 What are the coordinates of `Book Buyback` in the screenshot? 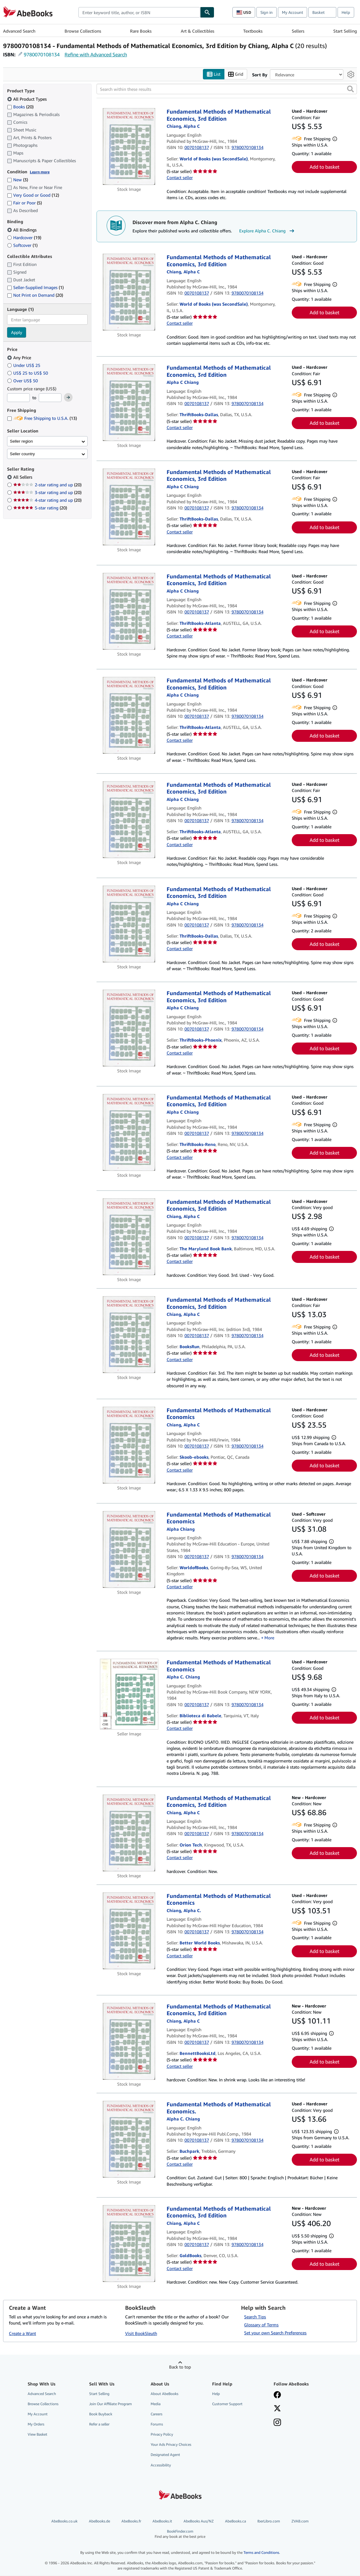 It's located at (100, 2414).